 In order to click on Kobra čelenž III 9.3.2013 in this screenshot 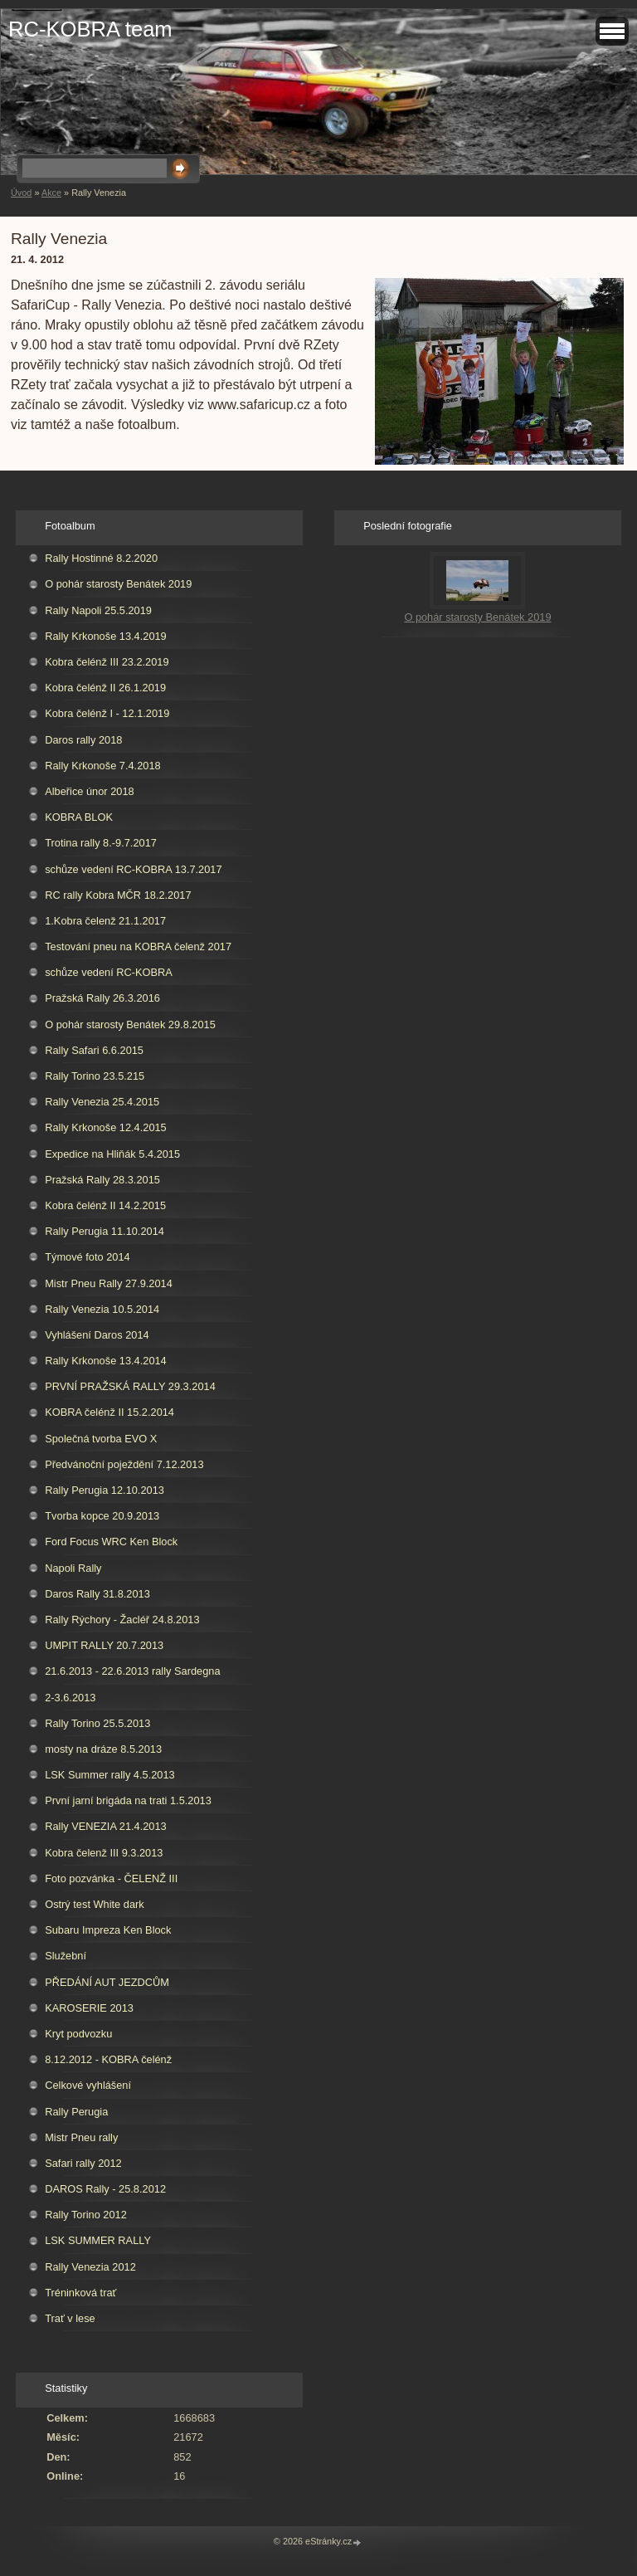, I will do `click(104, 1853)`.